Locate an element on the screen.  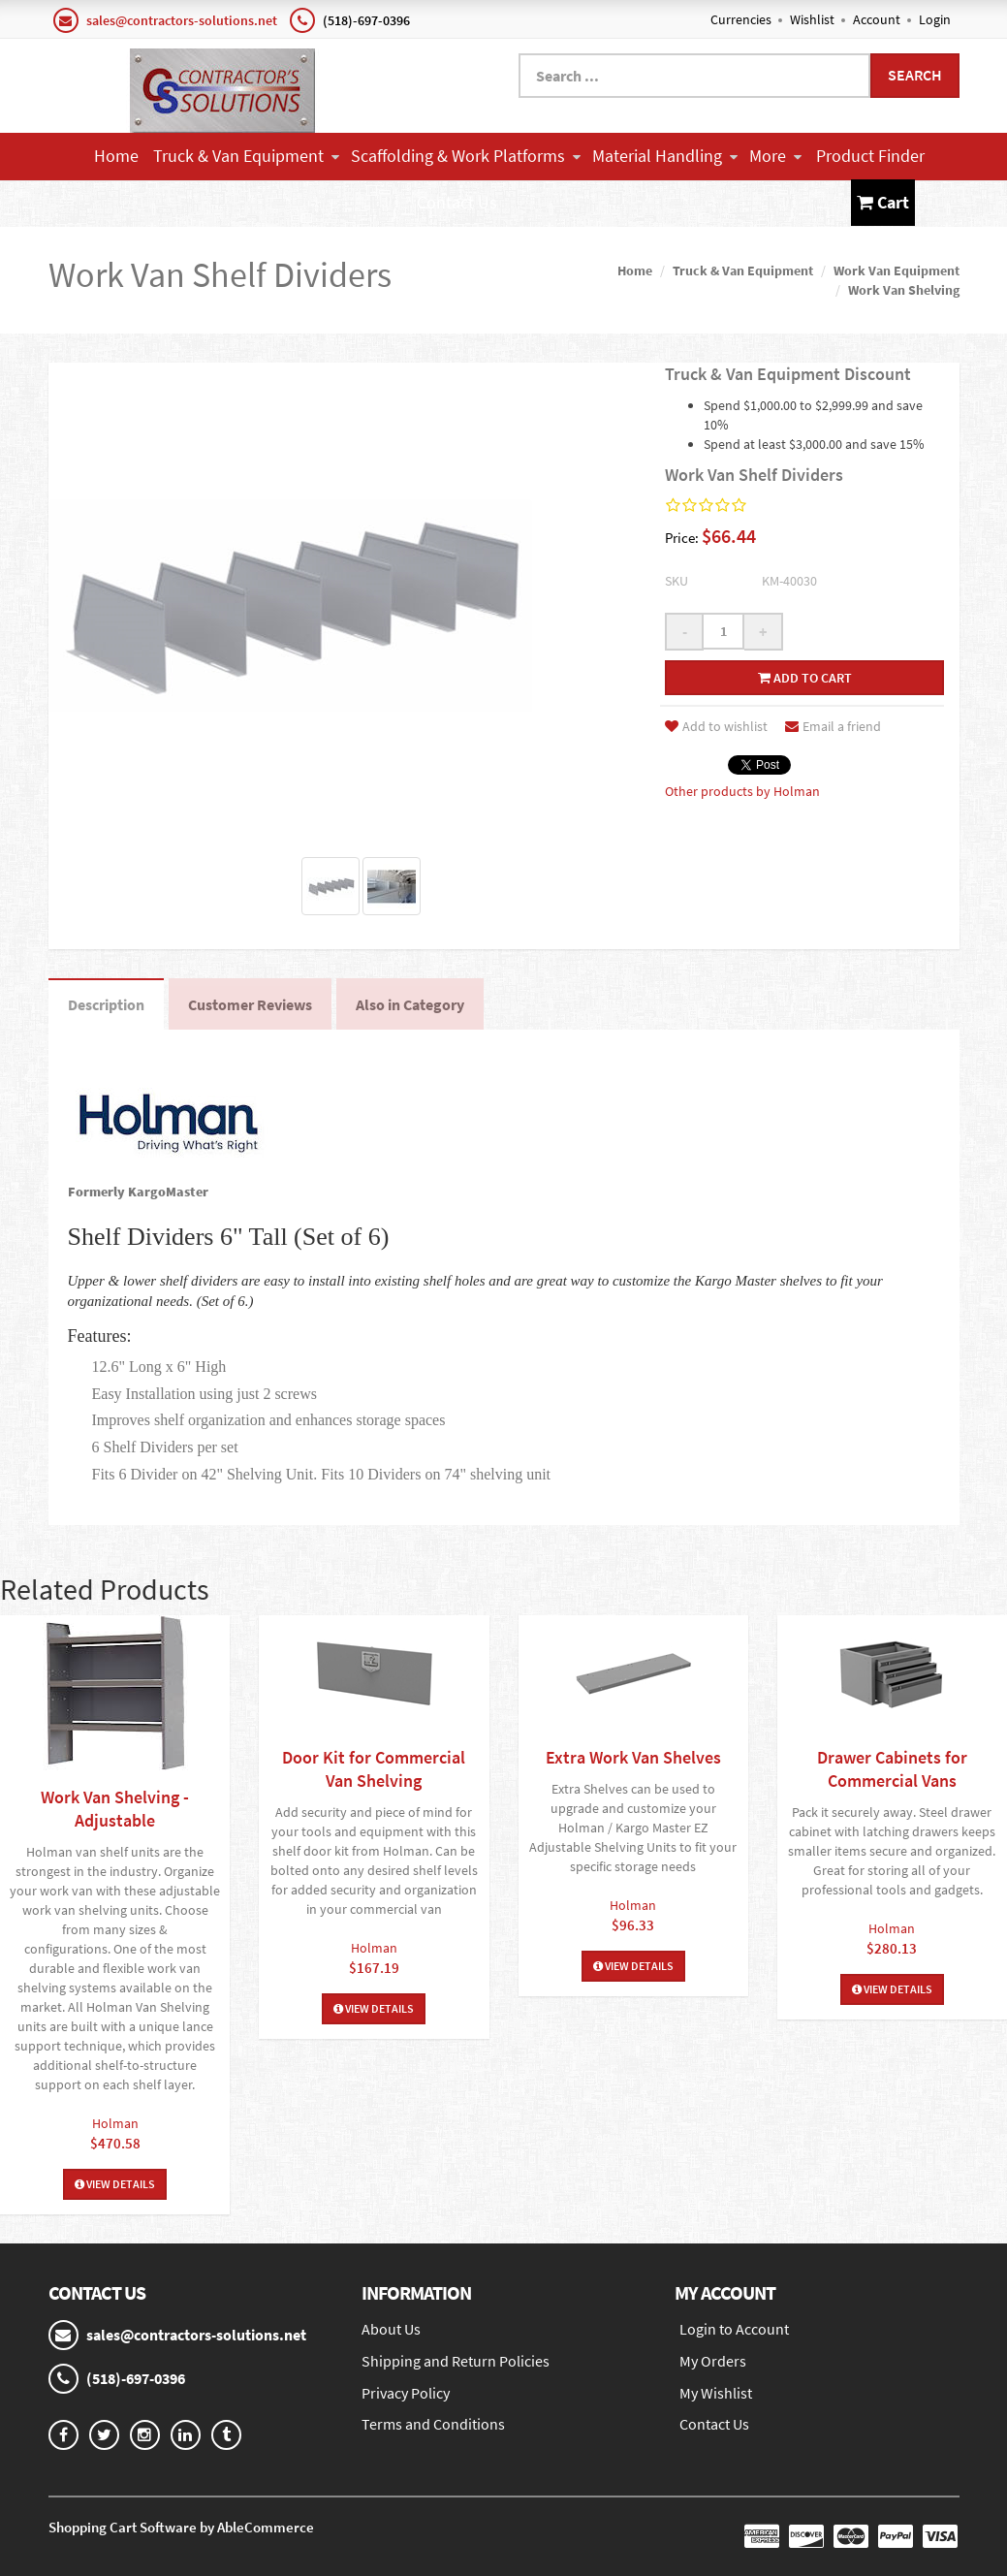
Work Van Shelving - Adjustable is located at coordinates (115, 1808).